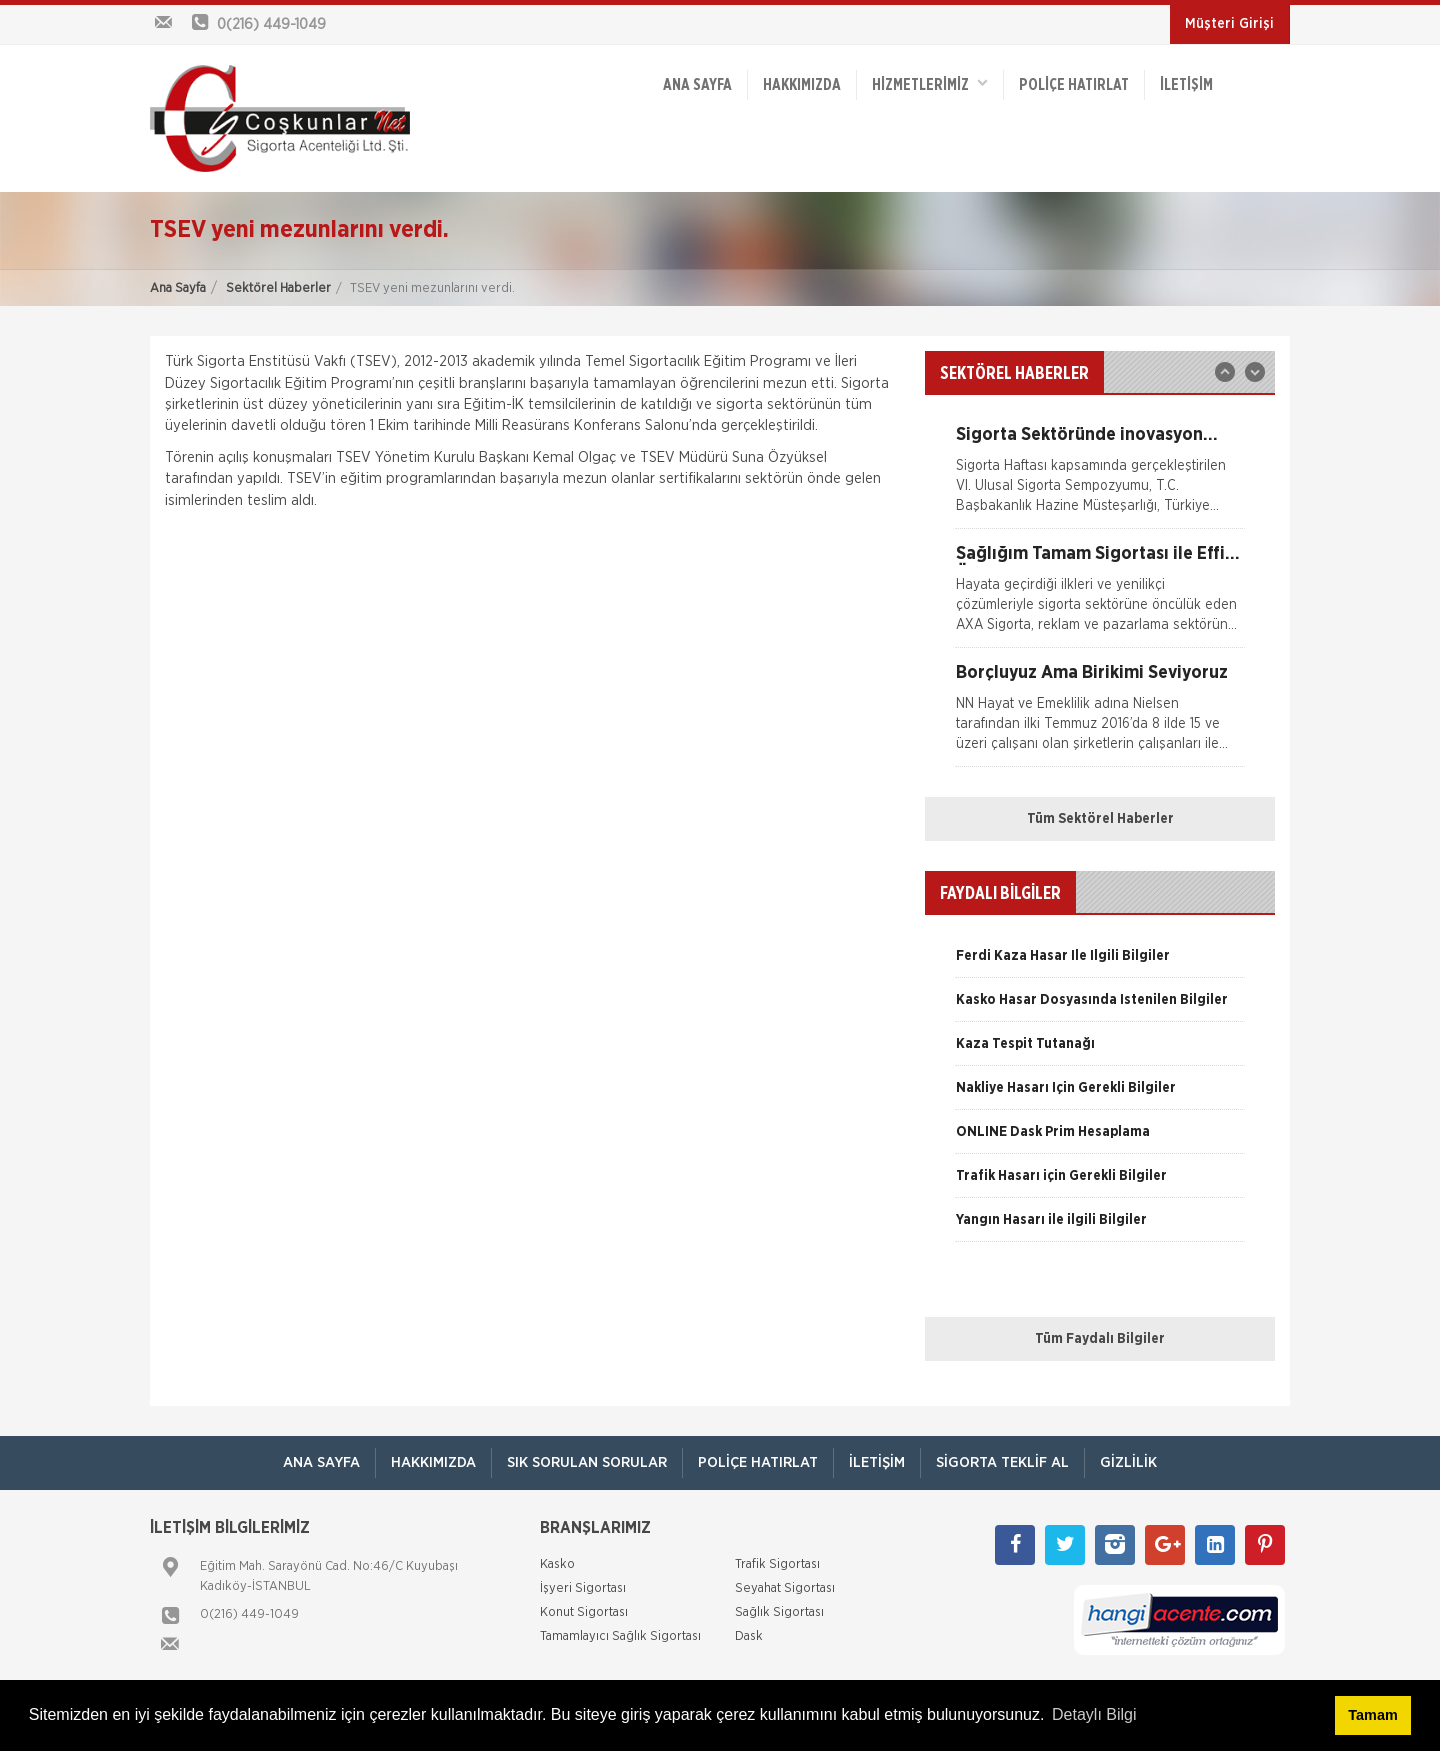 Image resolution: width=1440 pixels, height=1751 pixels. I want to click on Dask, so click(749, 1636).